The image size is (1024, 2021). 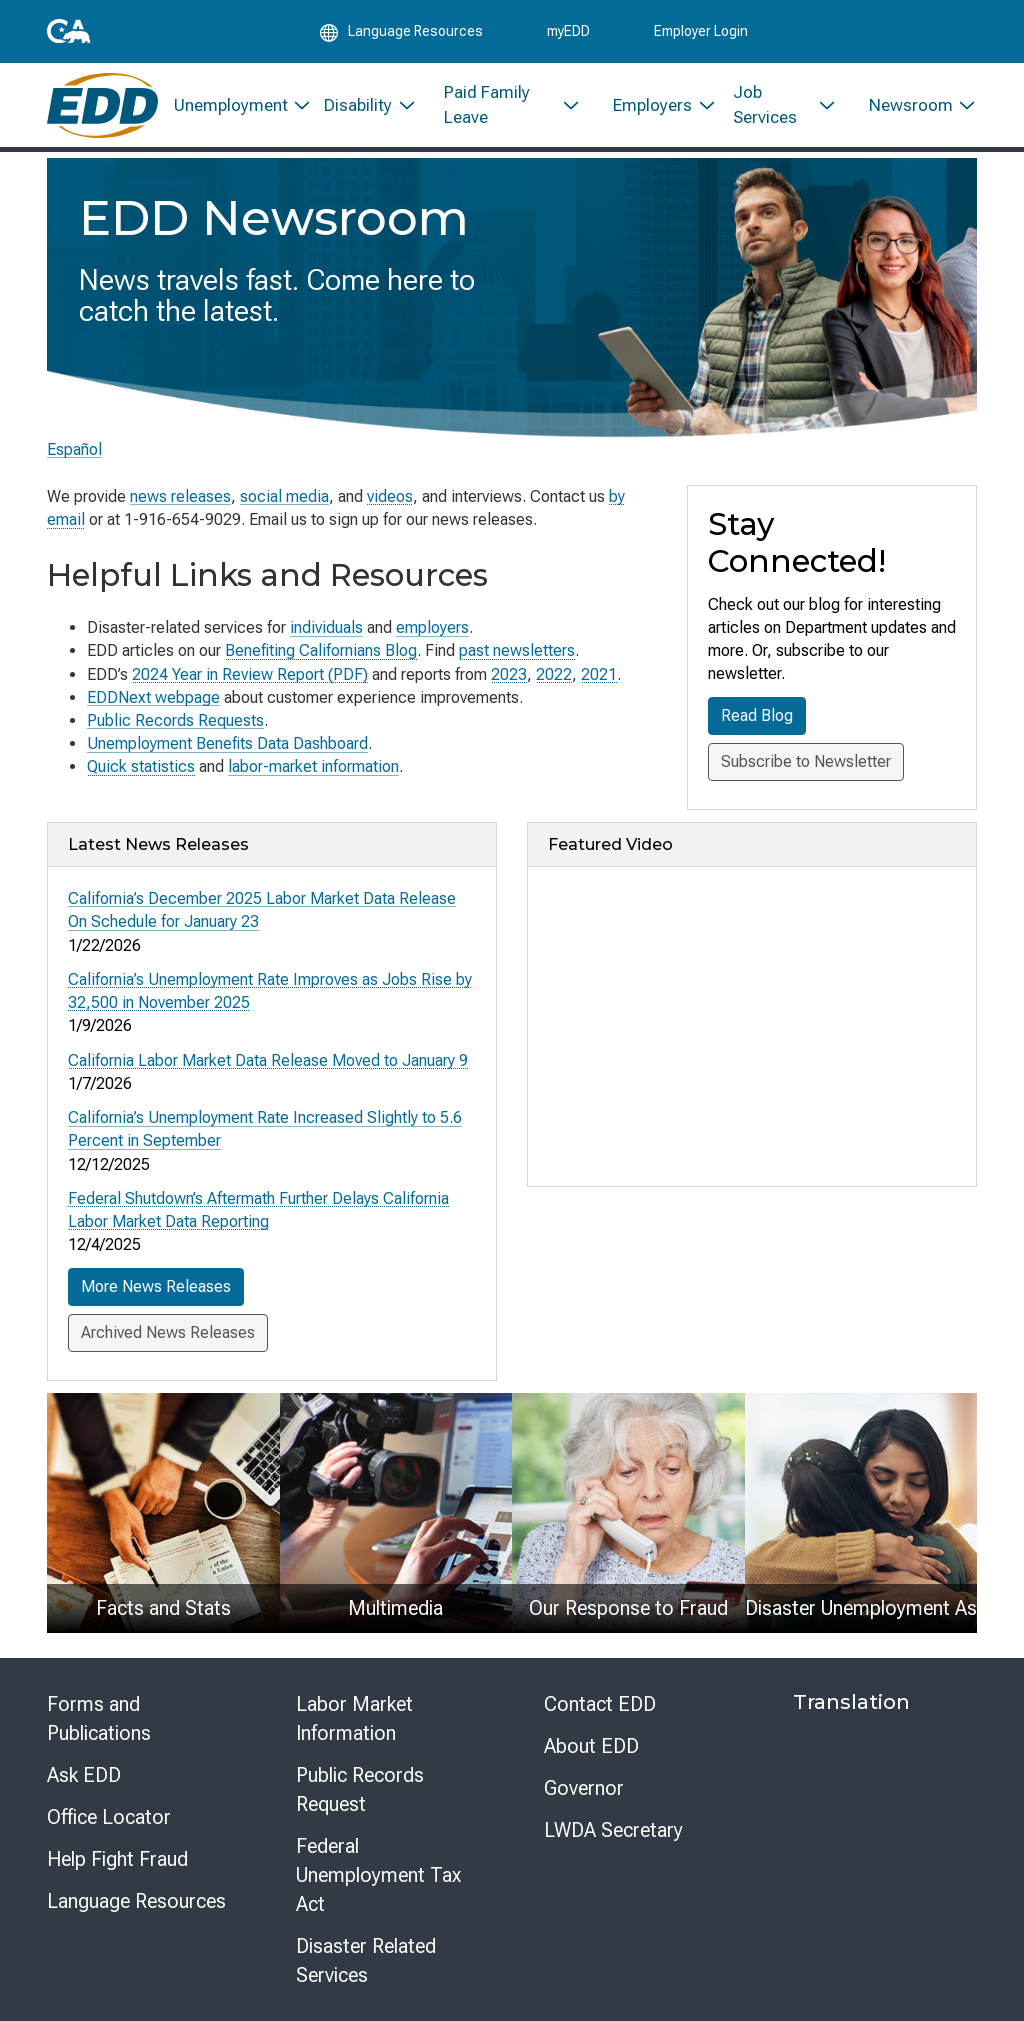 I want to click on Archived News Releases, so click(x=168, y=1331).